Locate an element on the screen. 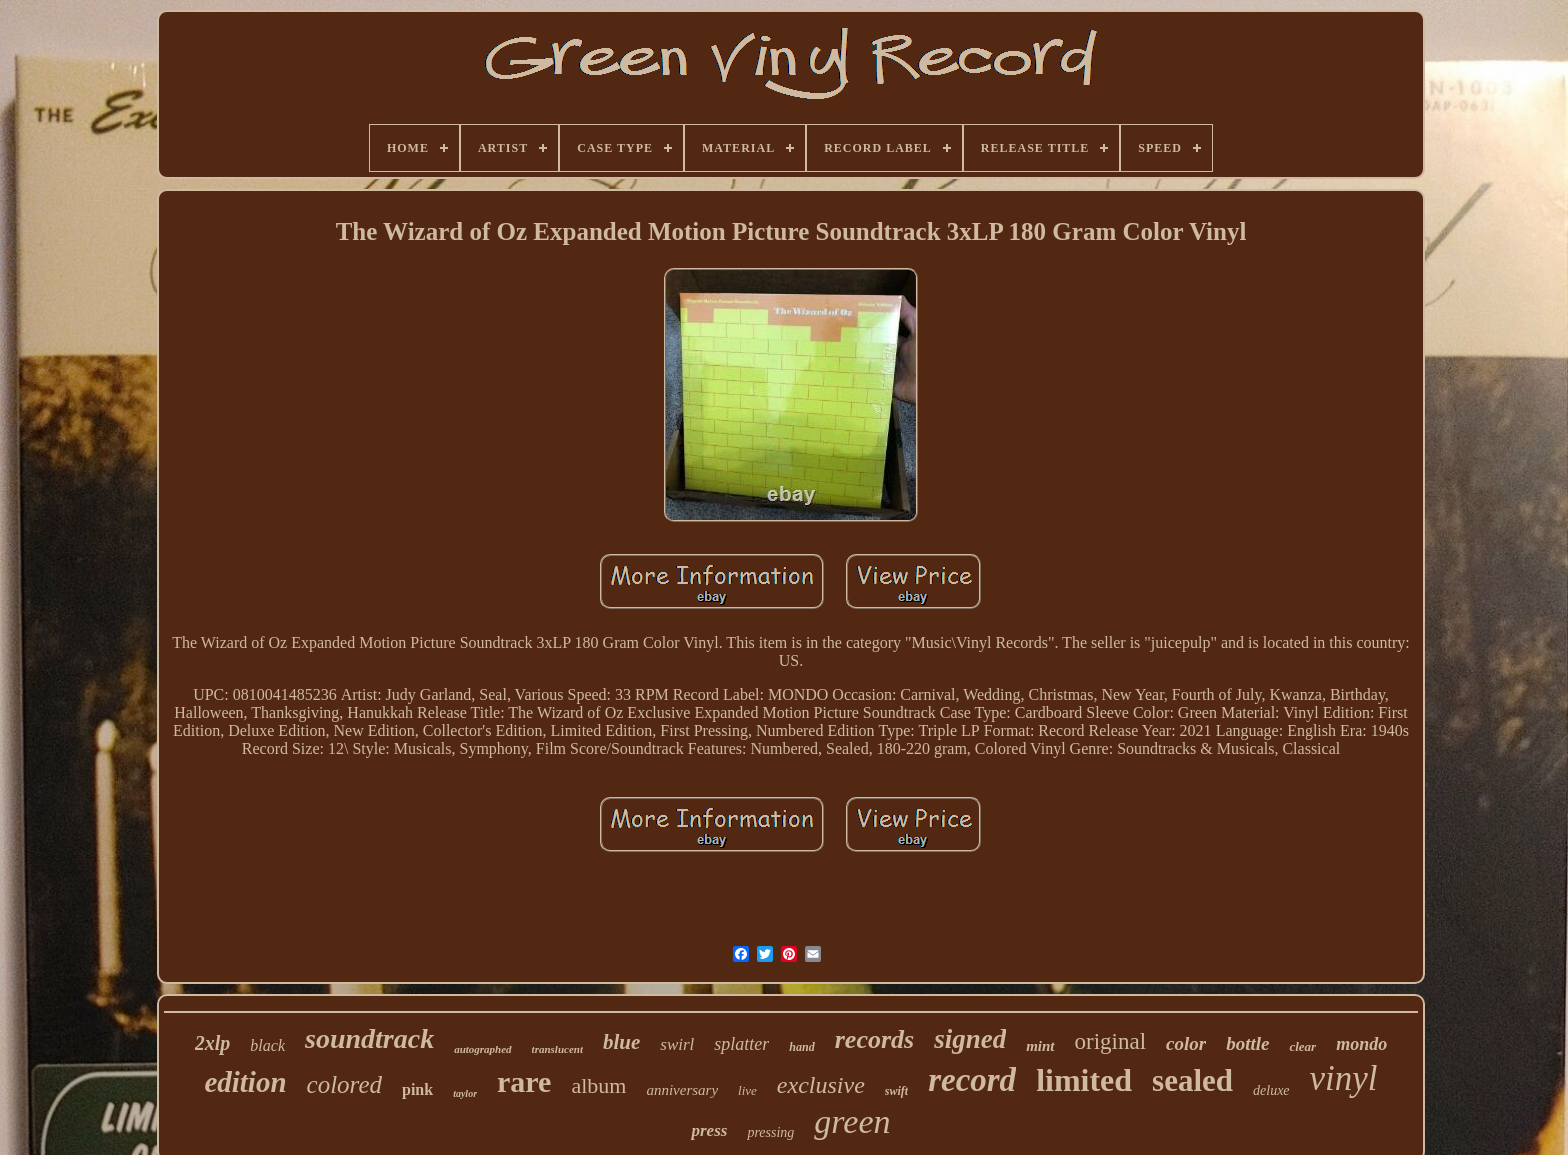  press is located at coordinates (709, 1130).